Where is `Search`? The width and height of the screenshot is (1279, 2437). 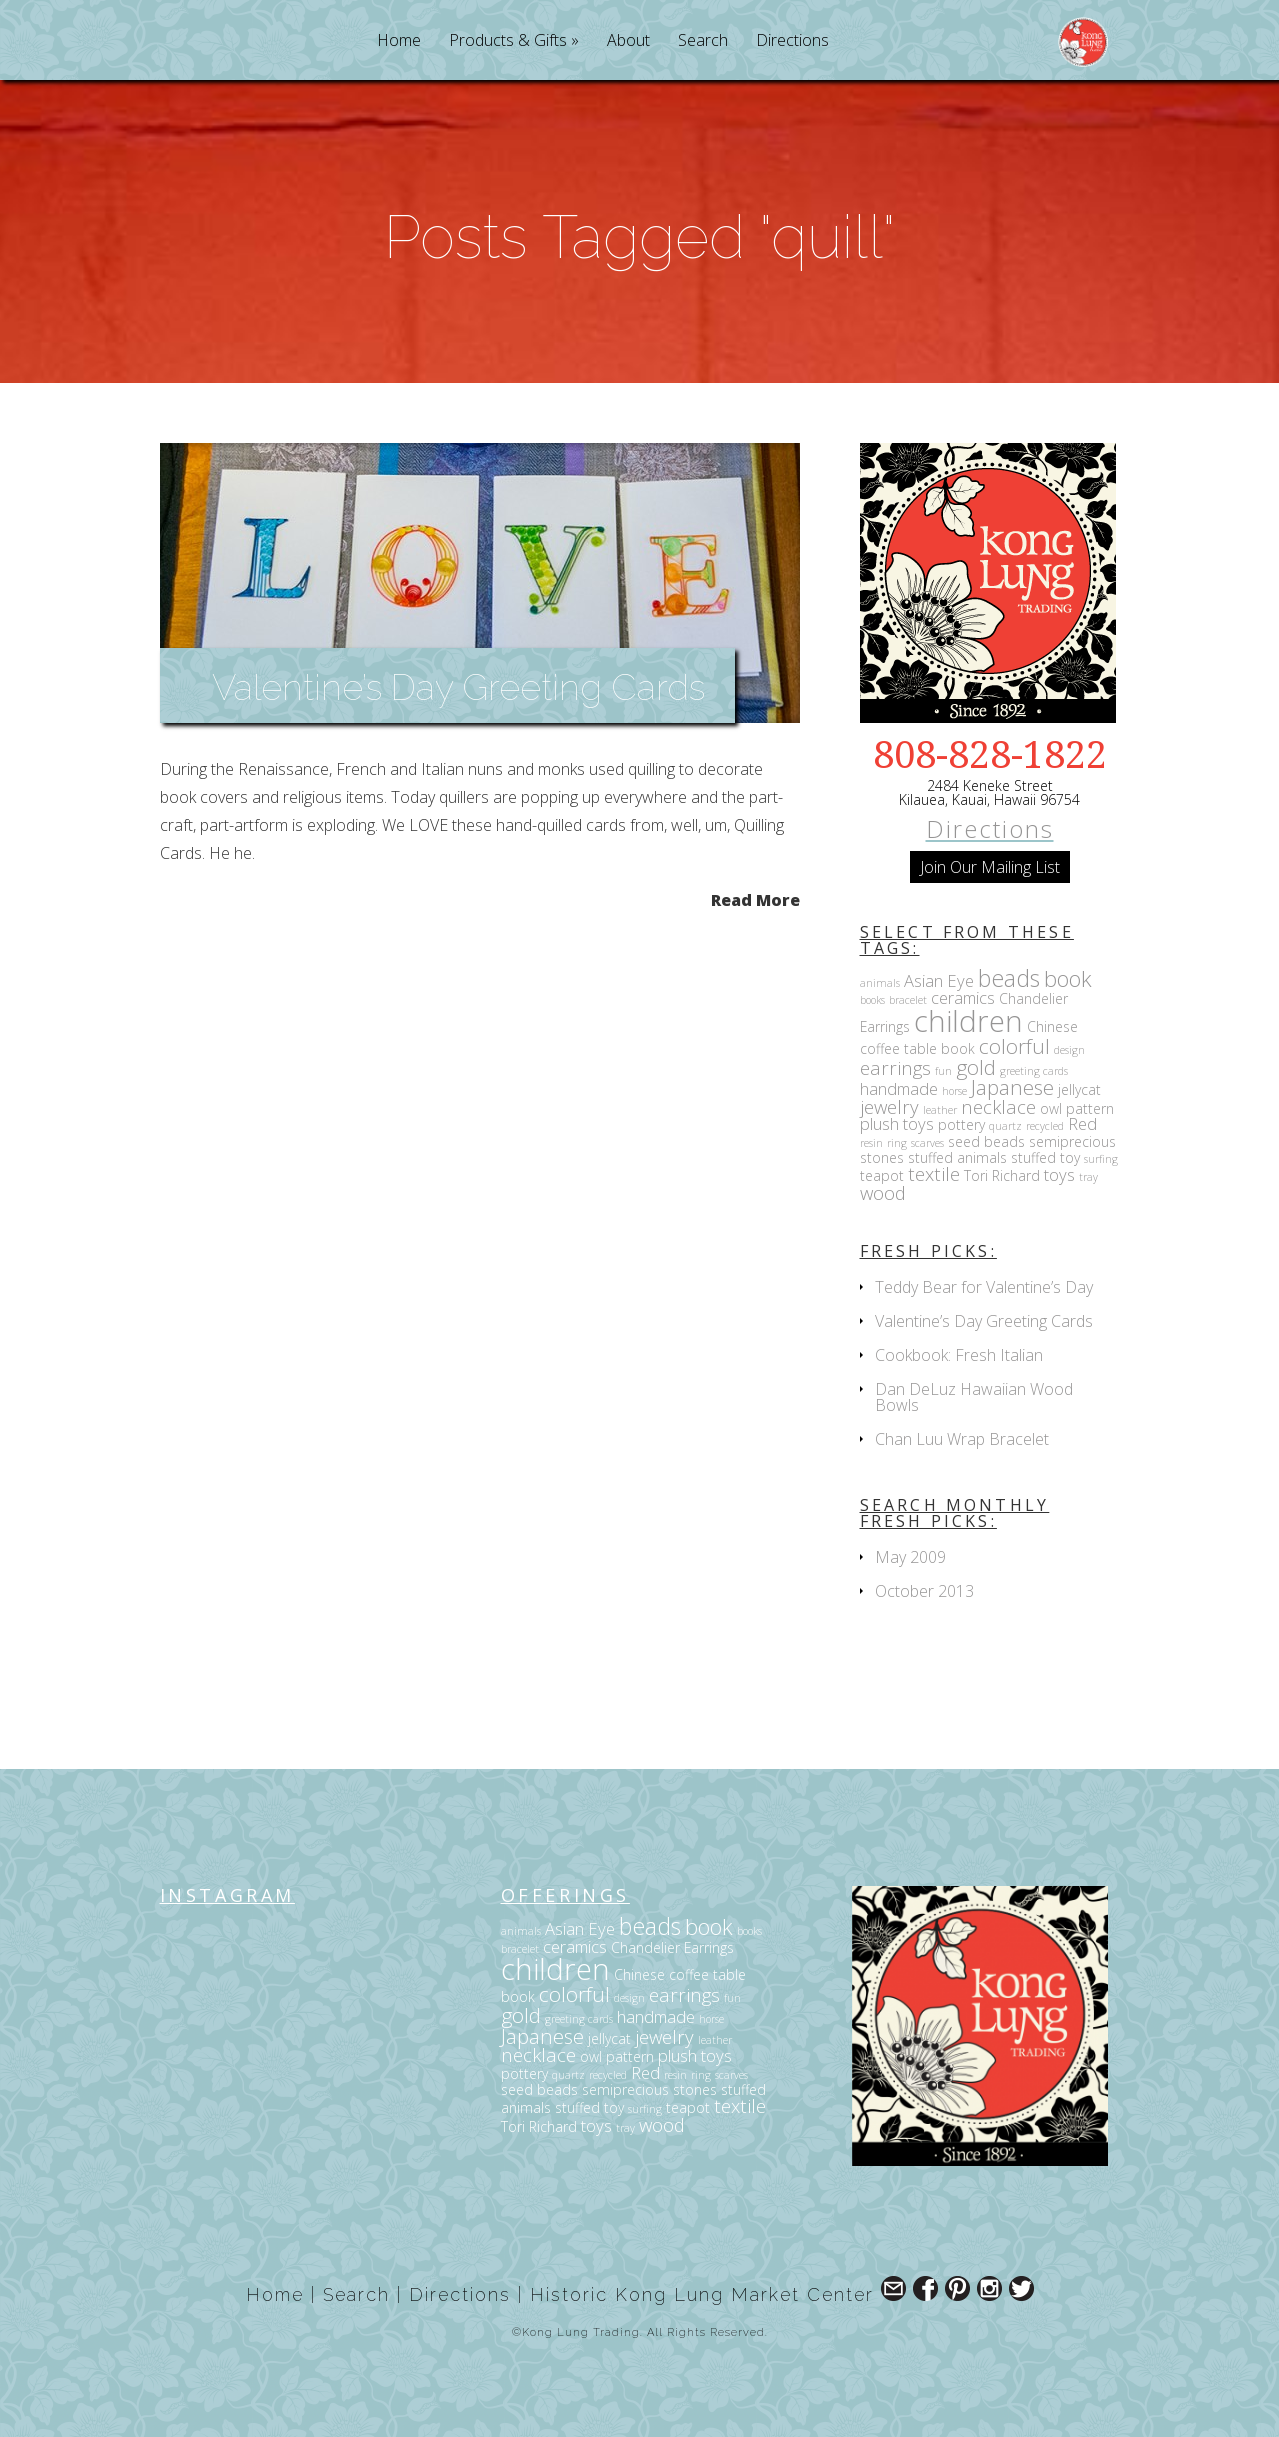
Search is located at coordinates (703, 41).